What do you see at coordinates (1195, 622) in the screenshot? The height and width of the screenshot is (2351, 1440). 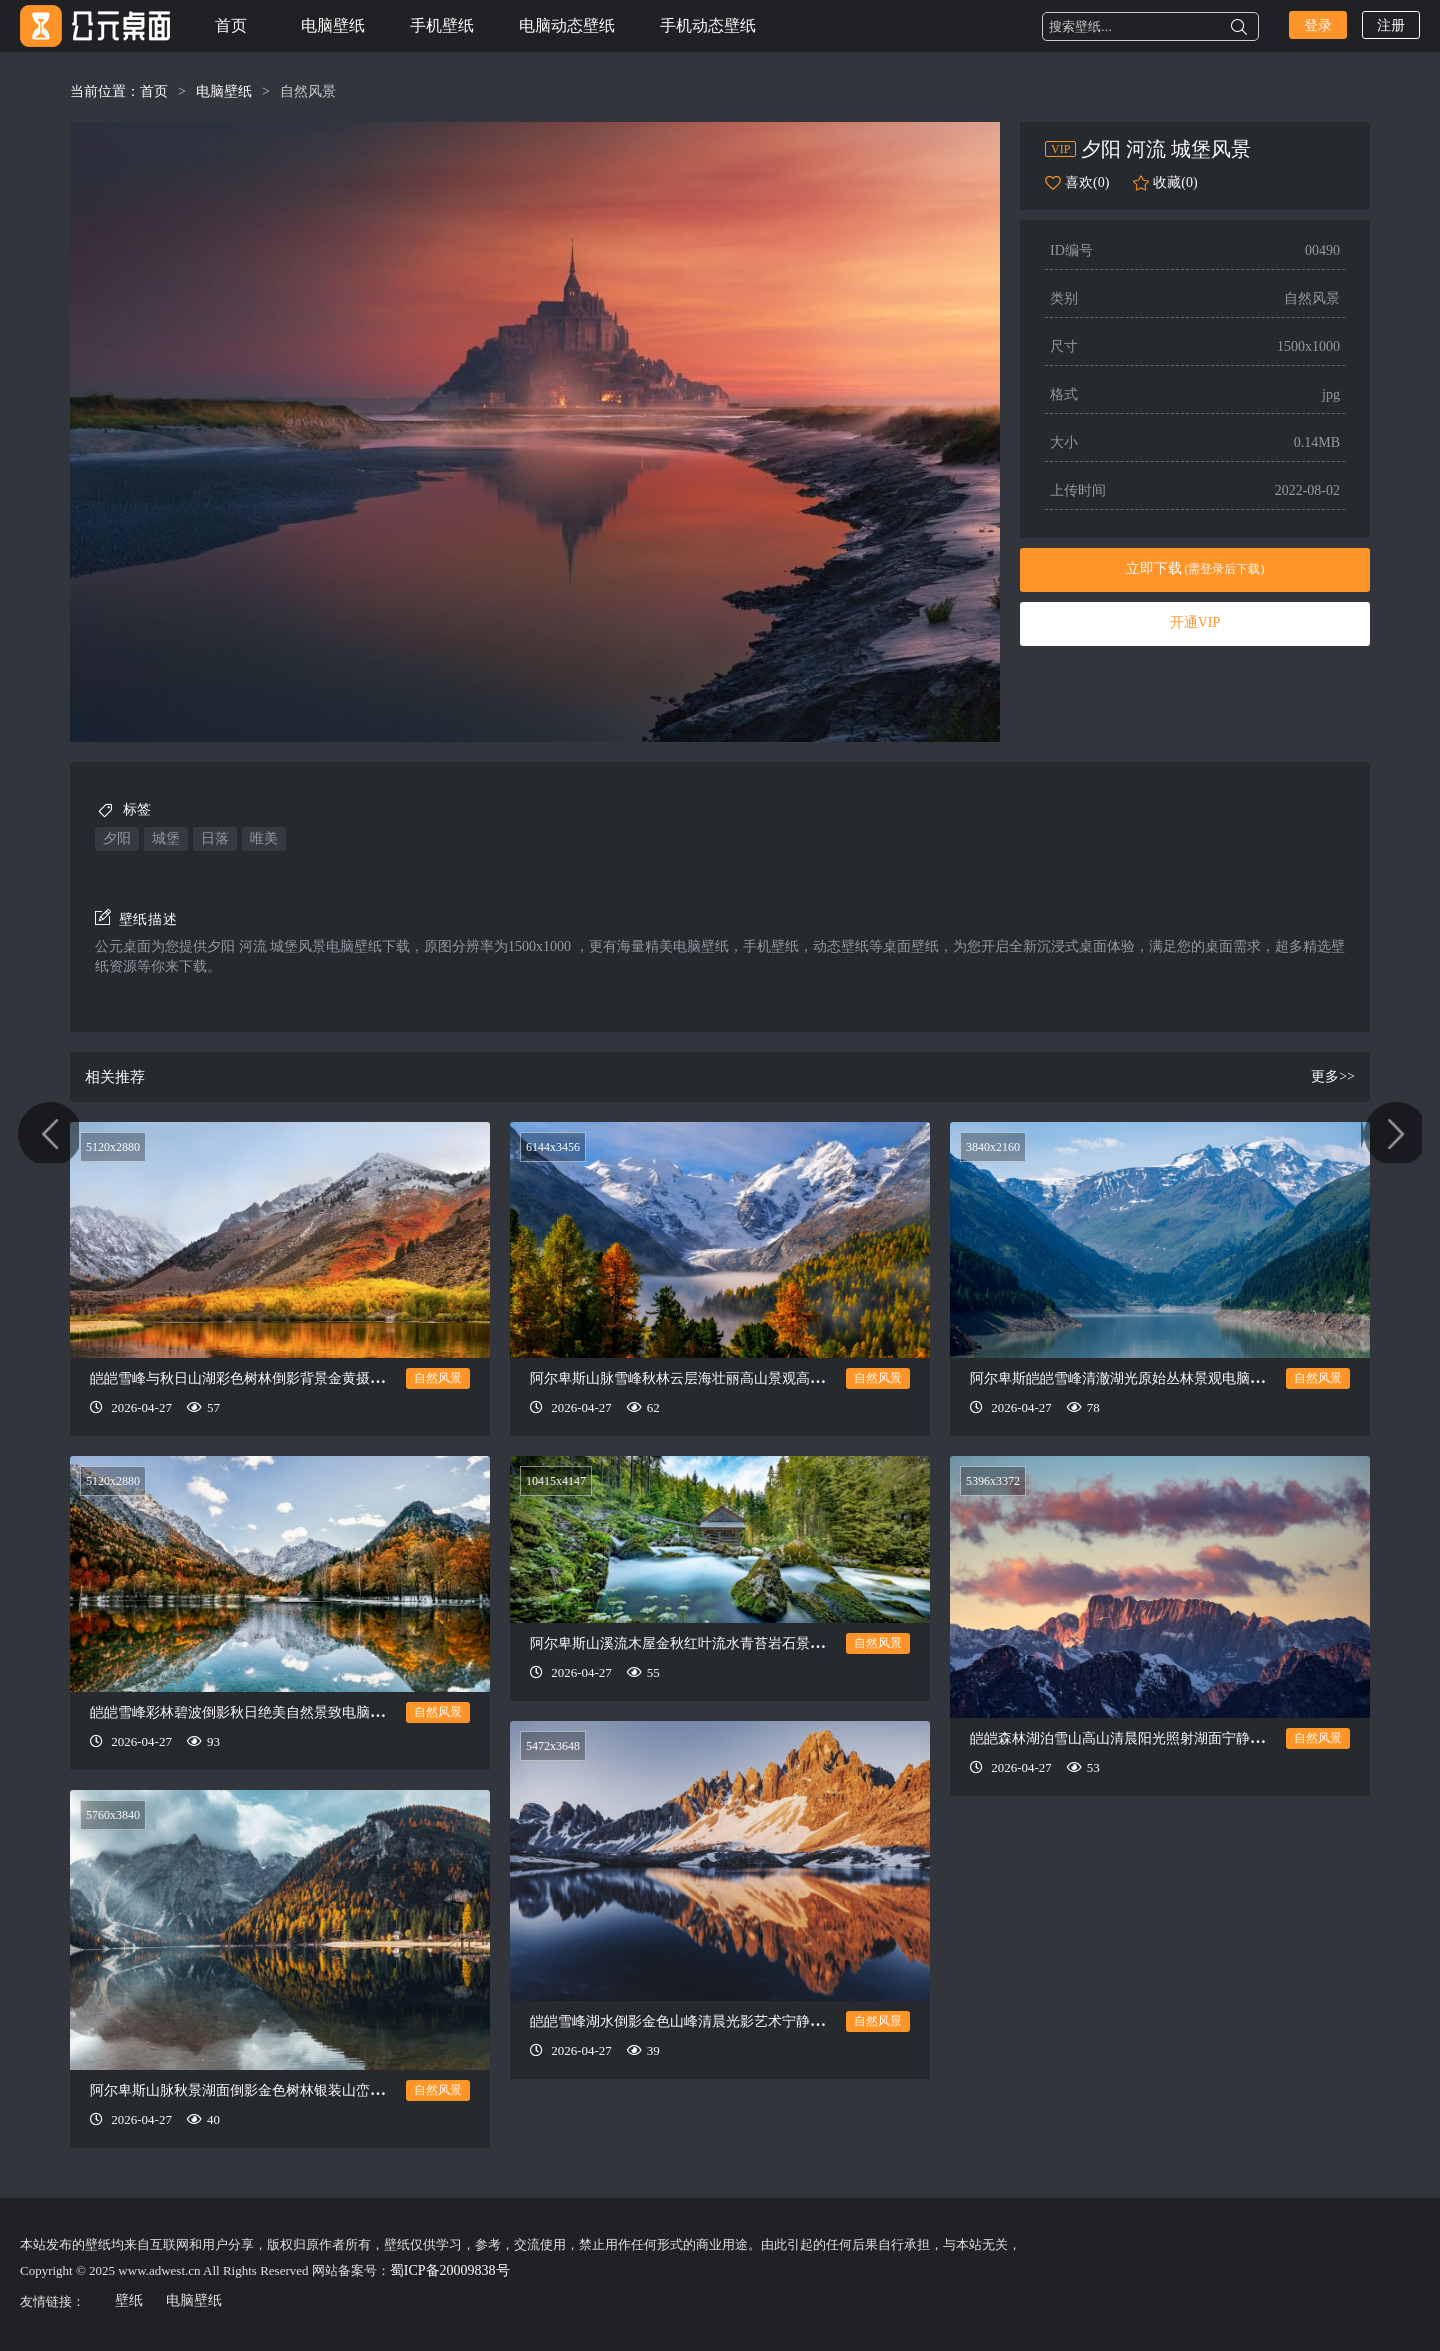 I see `开通VIP` at bounding box center [1195, 622].